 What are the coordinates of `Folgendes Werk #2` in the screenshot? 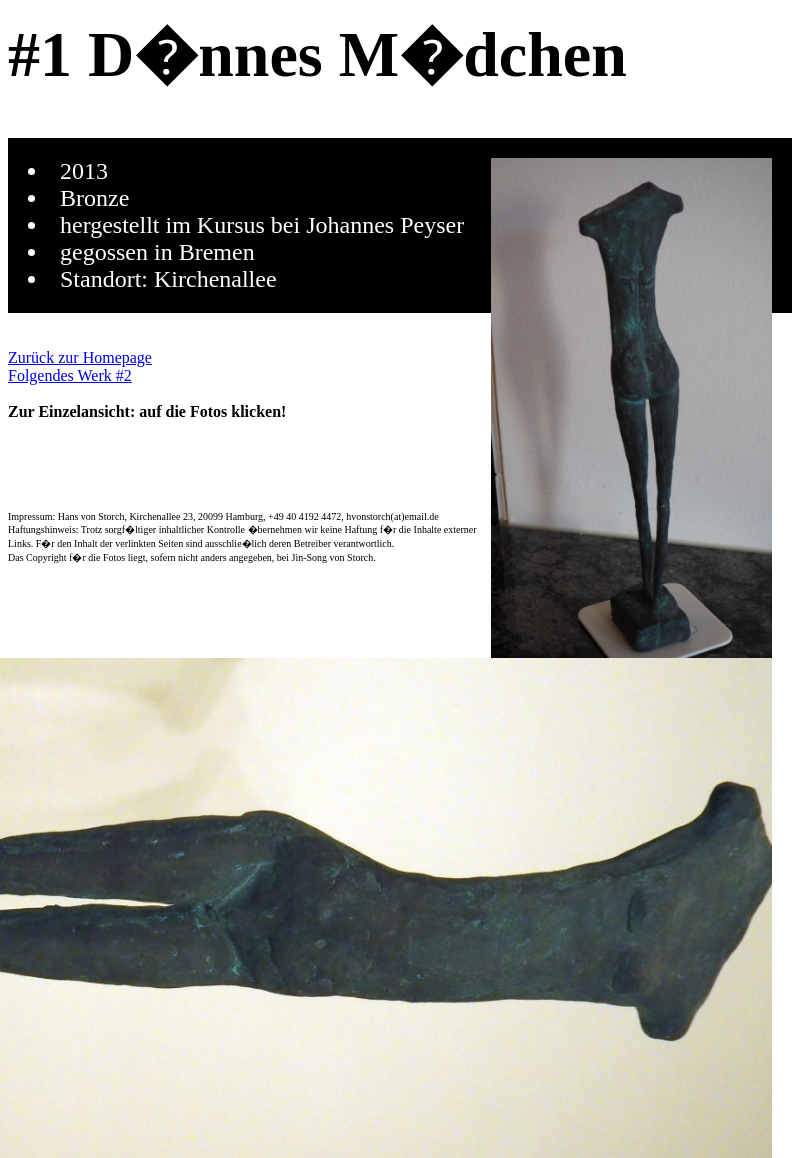 It's located at (70, 375).